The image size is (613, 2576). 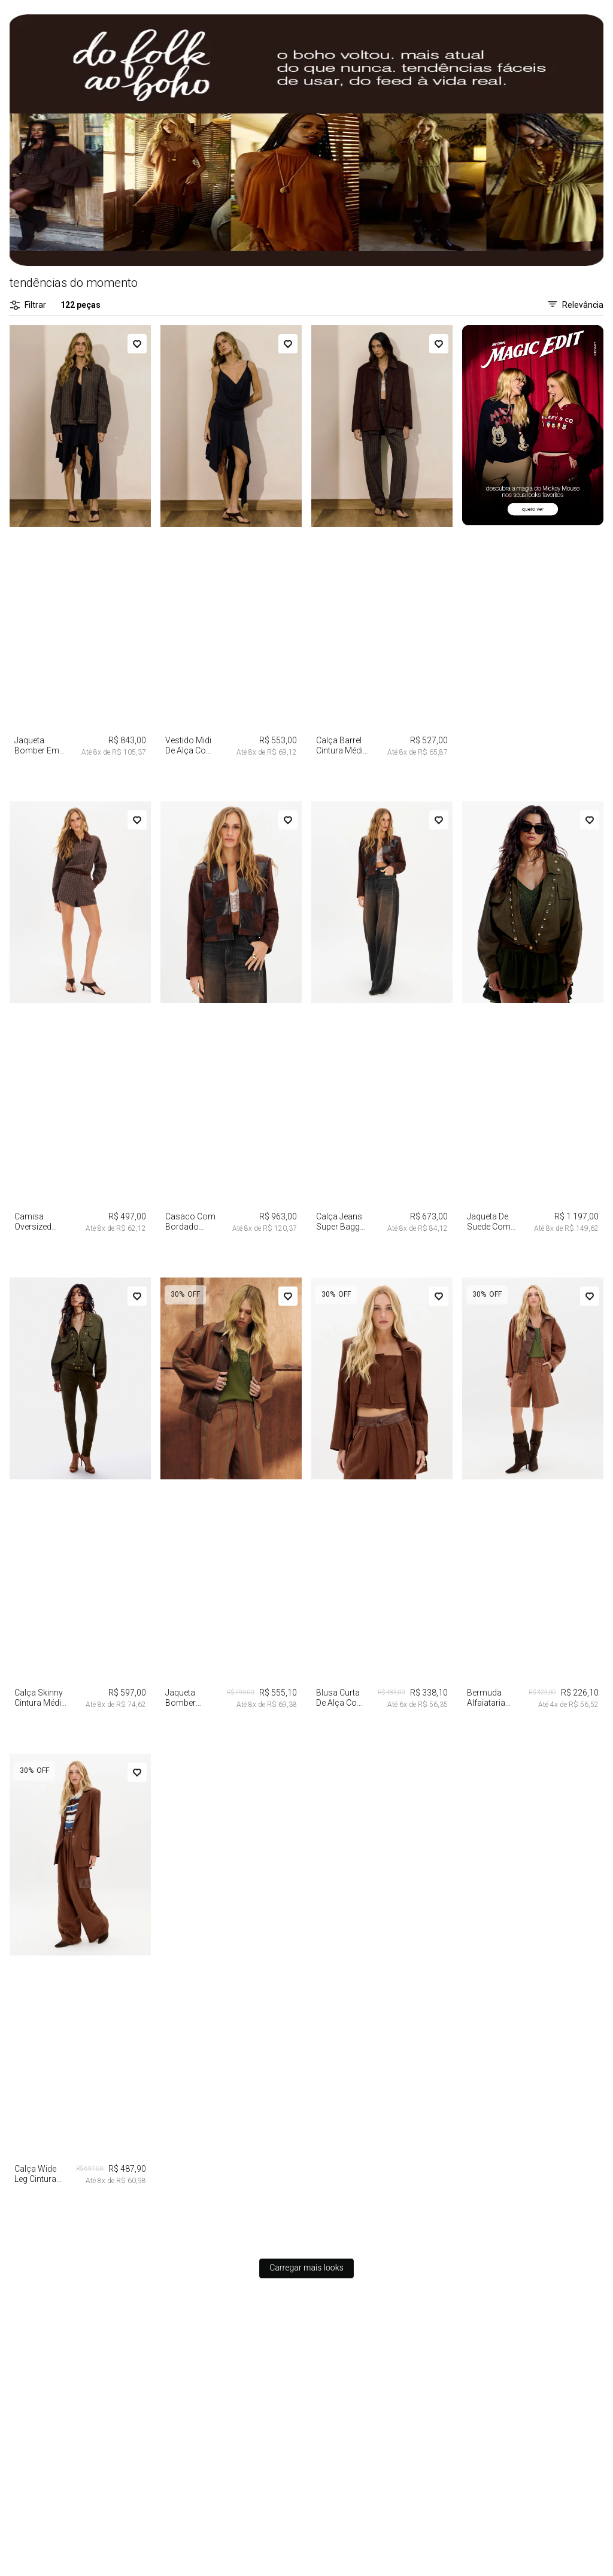 I want to click on Filtrar, so click(x=28, y=305).